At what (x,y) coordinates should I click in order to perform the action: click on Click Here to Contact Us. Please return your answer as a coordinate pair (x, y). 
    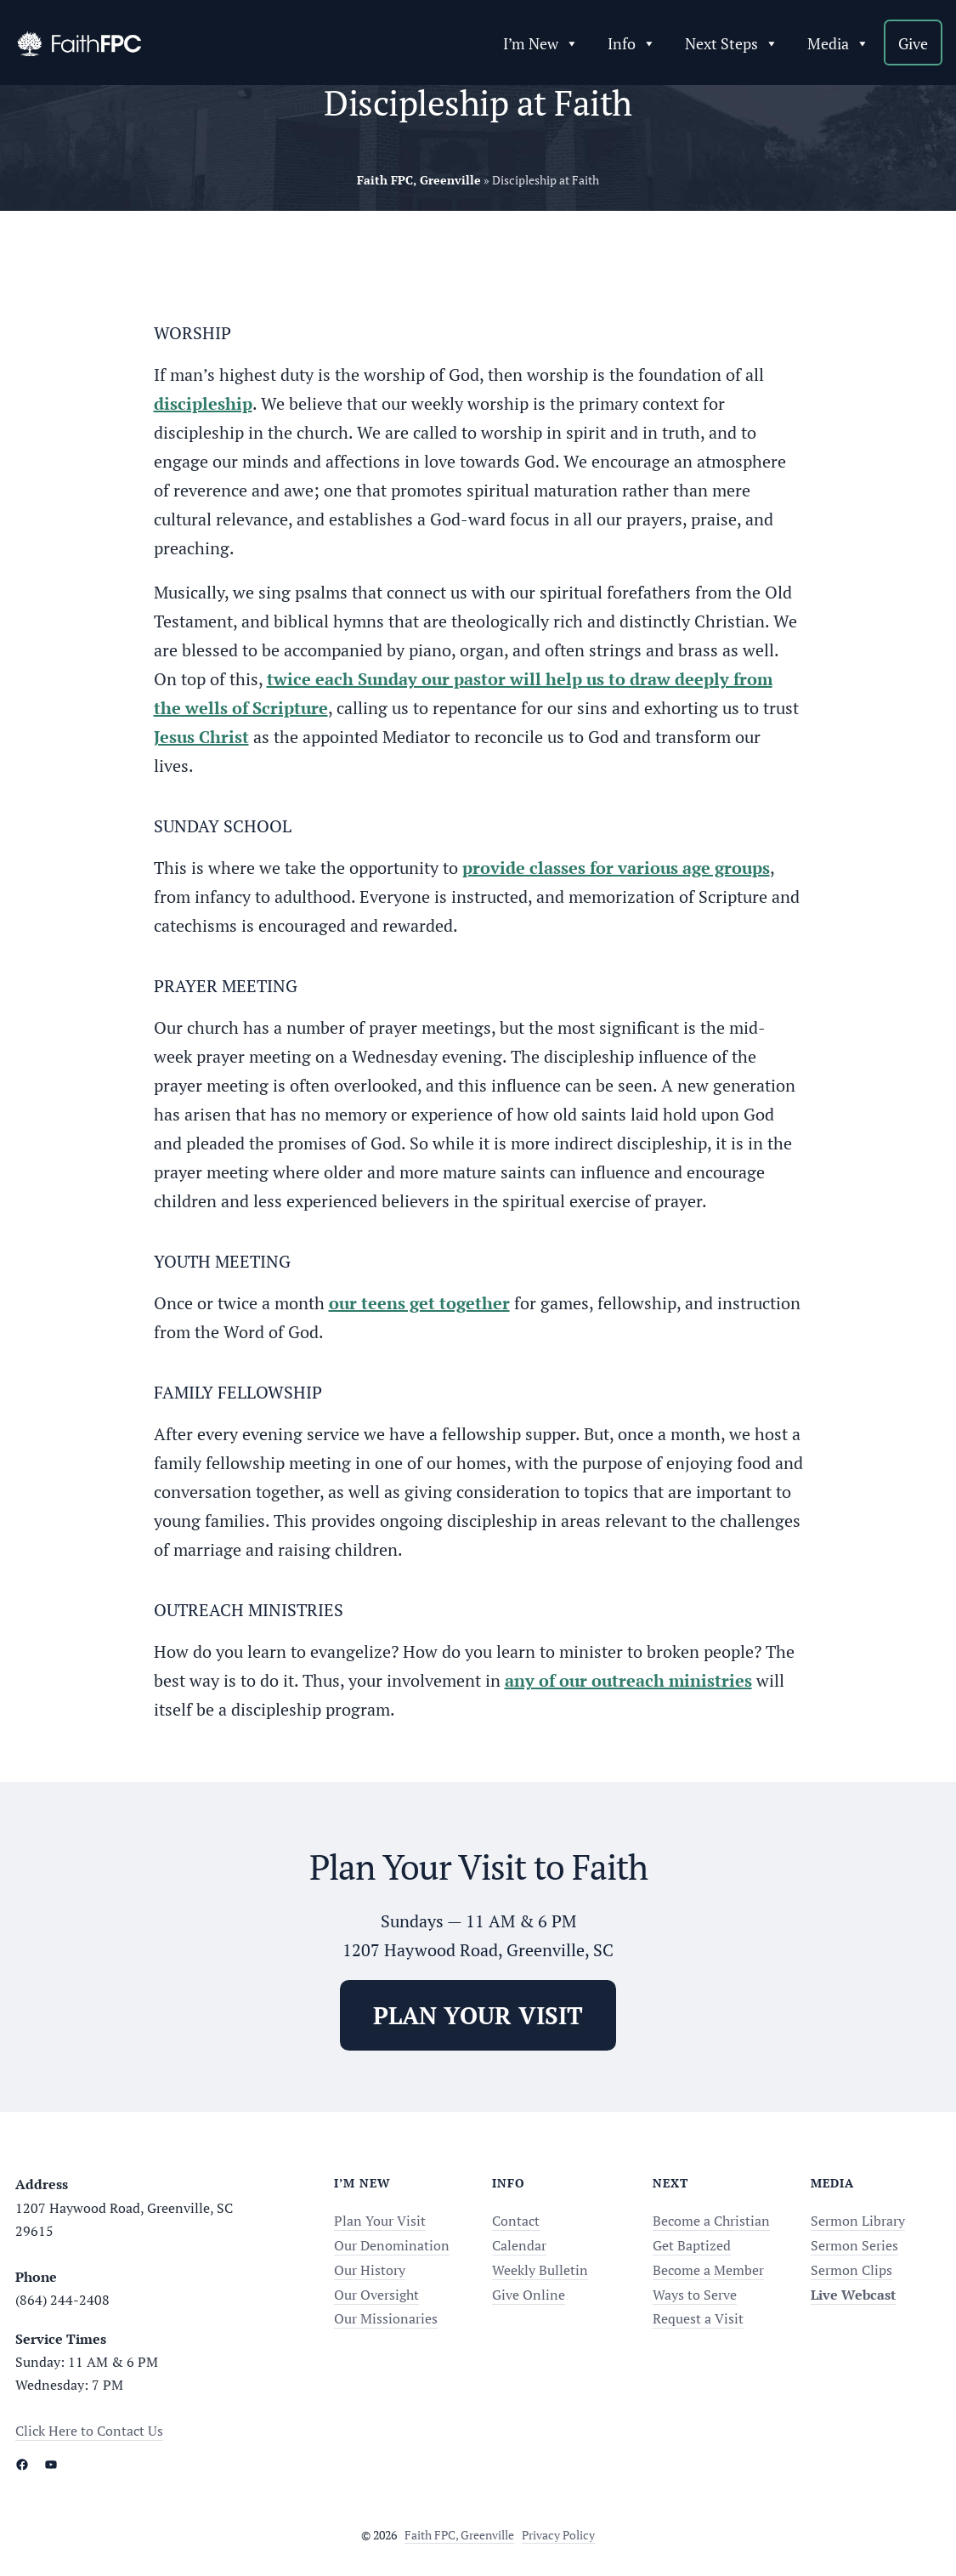
    Looking at the image, I should click on (89, 2430).